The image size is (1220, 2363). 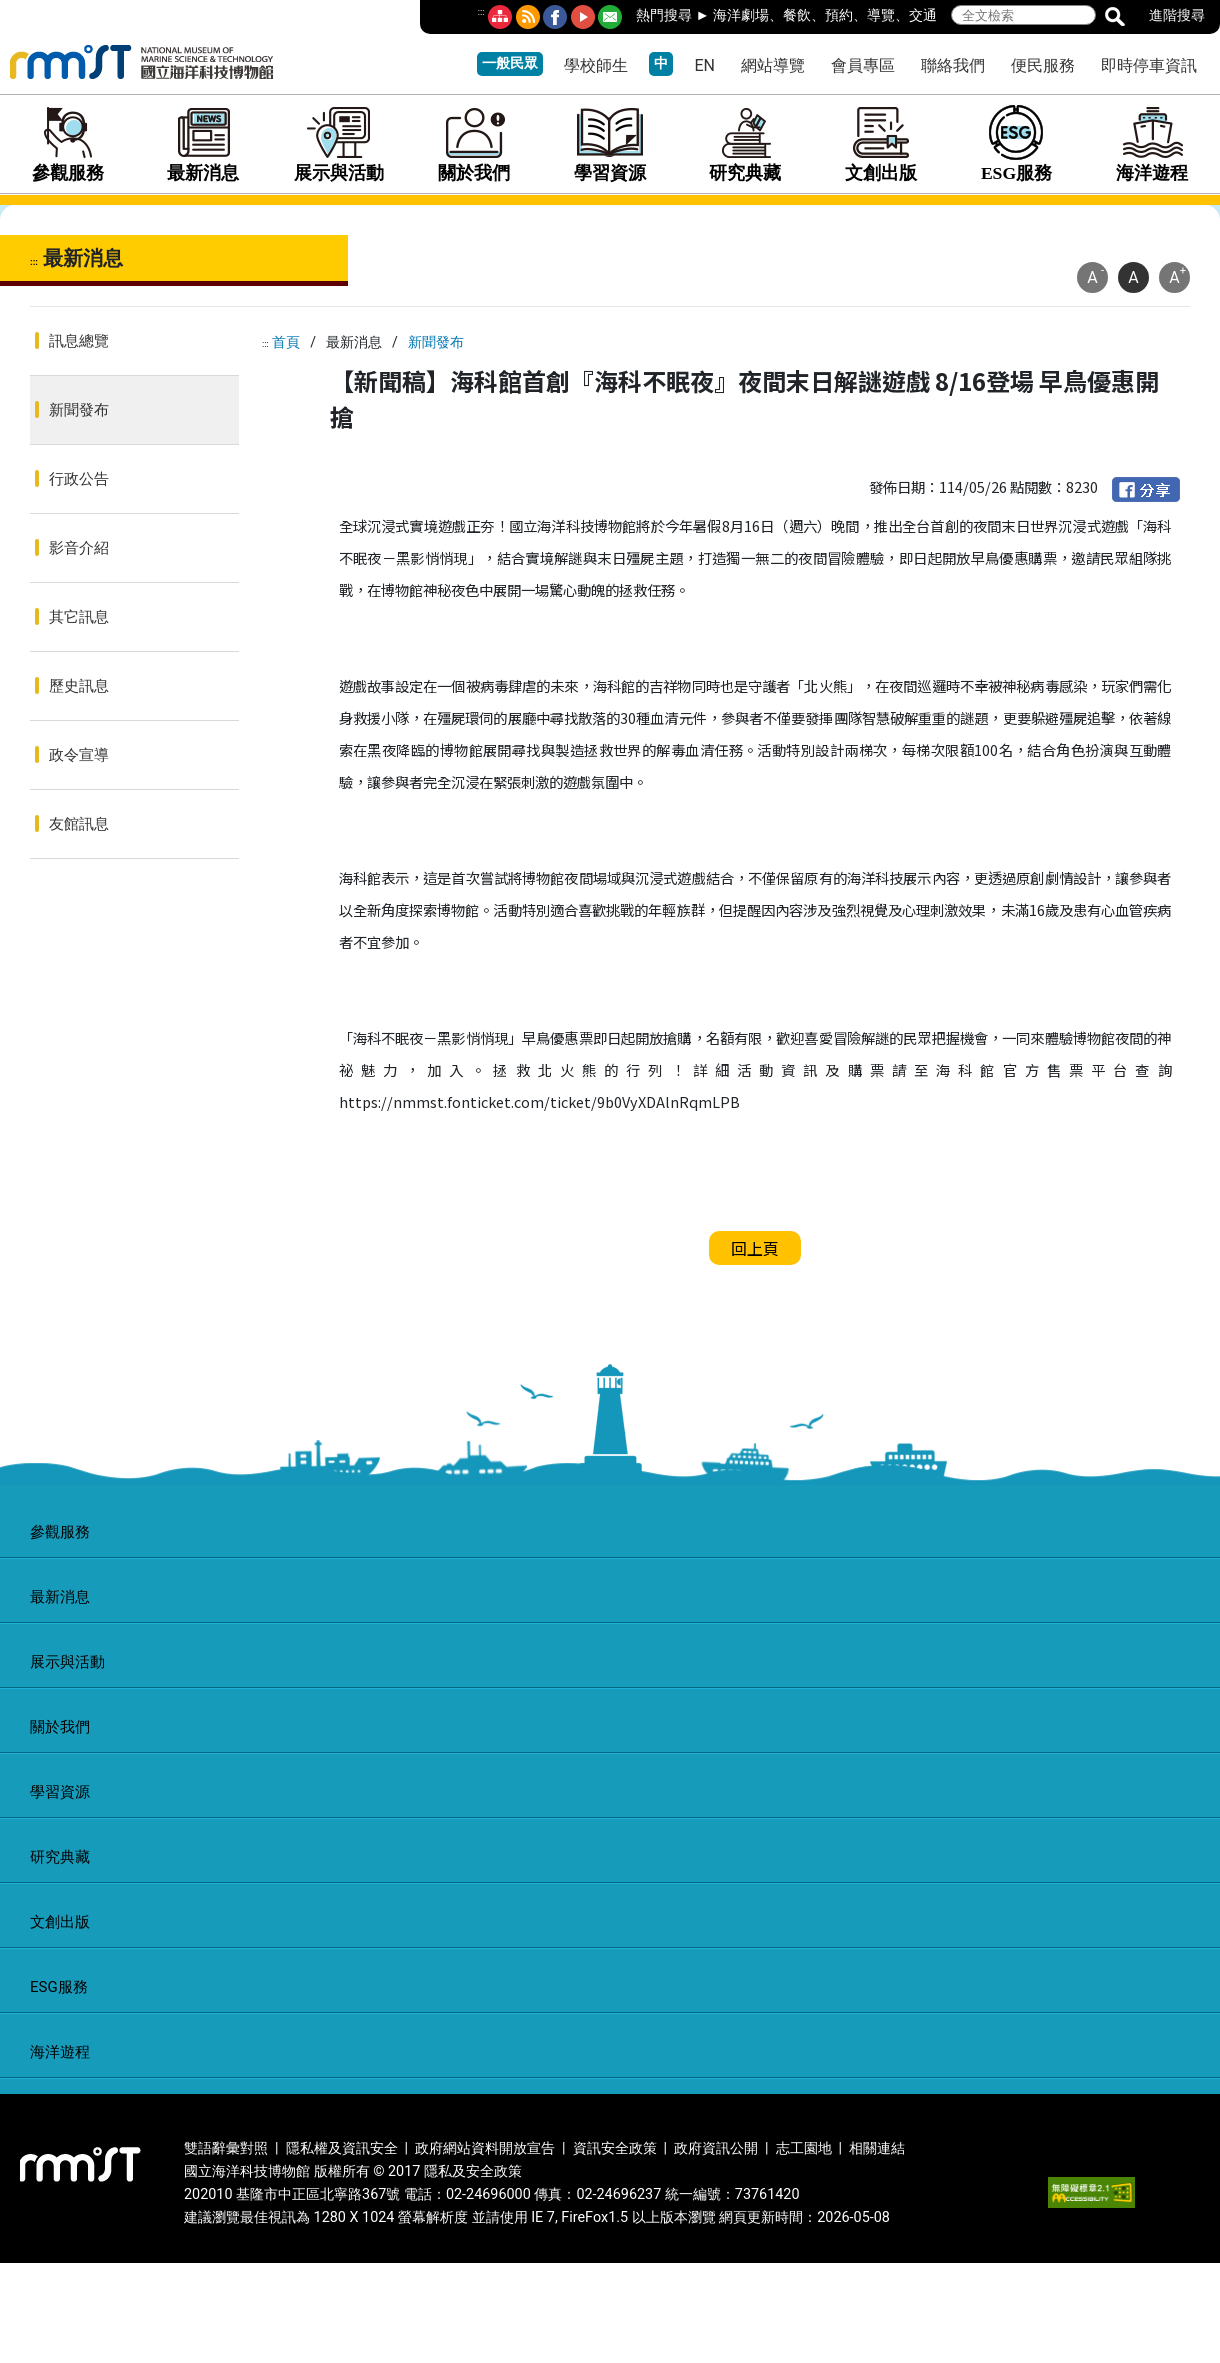 What do you see at coordinates (79, 755) in the screenshot?
I see `政令宣導` at bounding box center [79, 755].